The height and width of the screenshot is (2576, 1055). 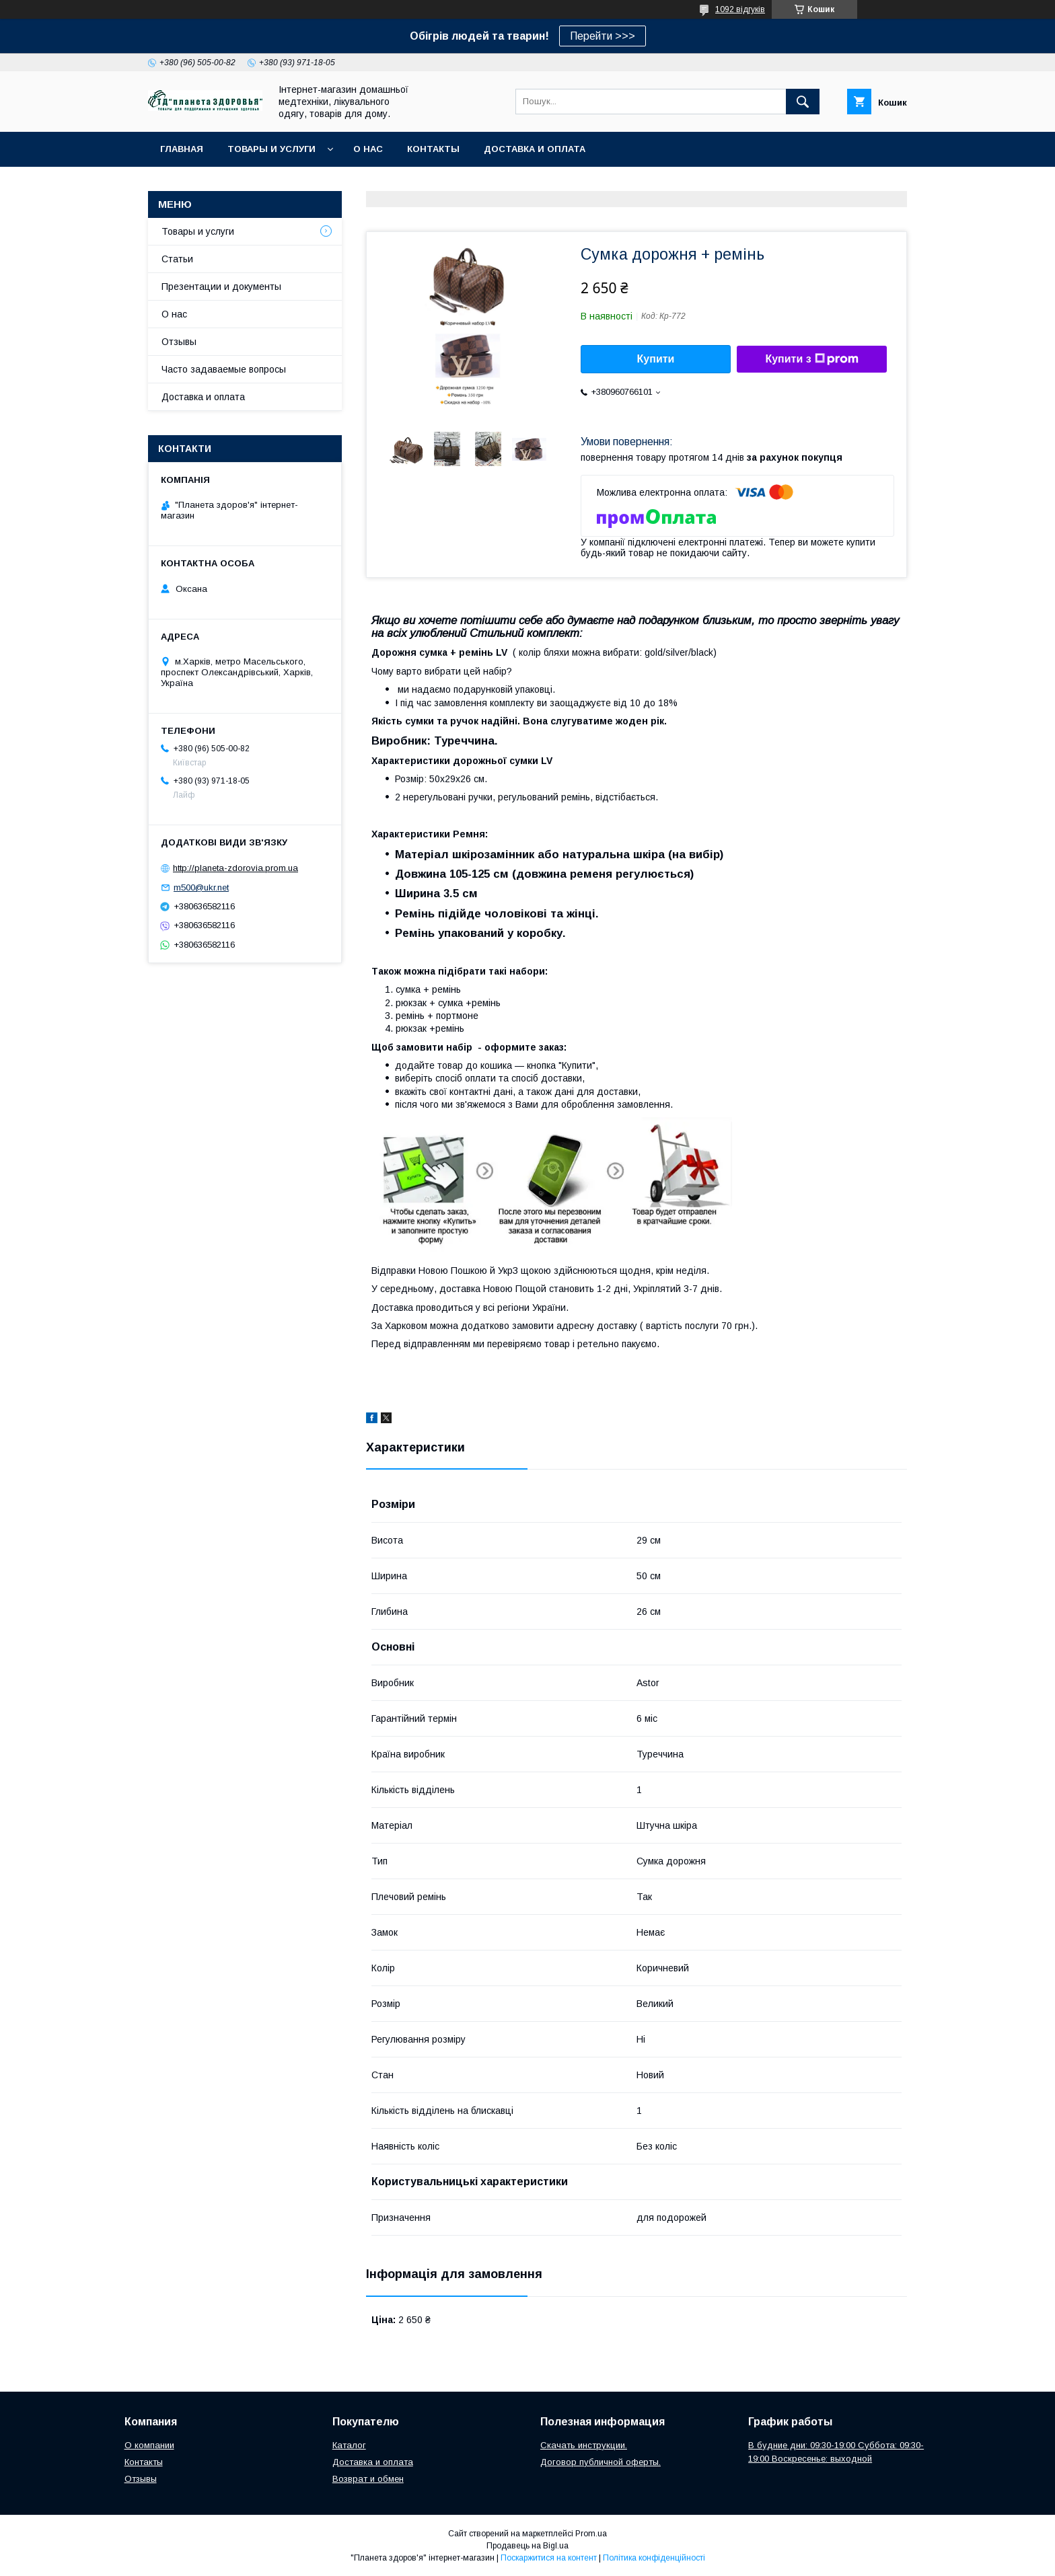 I want to click on Купити, so click(x=656, y=359).